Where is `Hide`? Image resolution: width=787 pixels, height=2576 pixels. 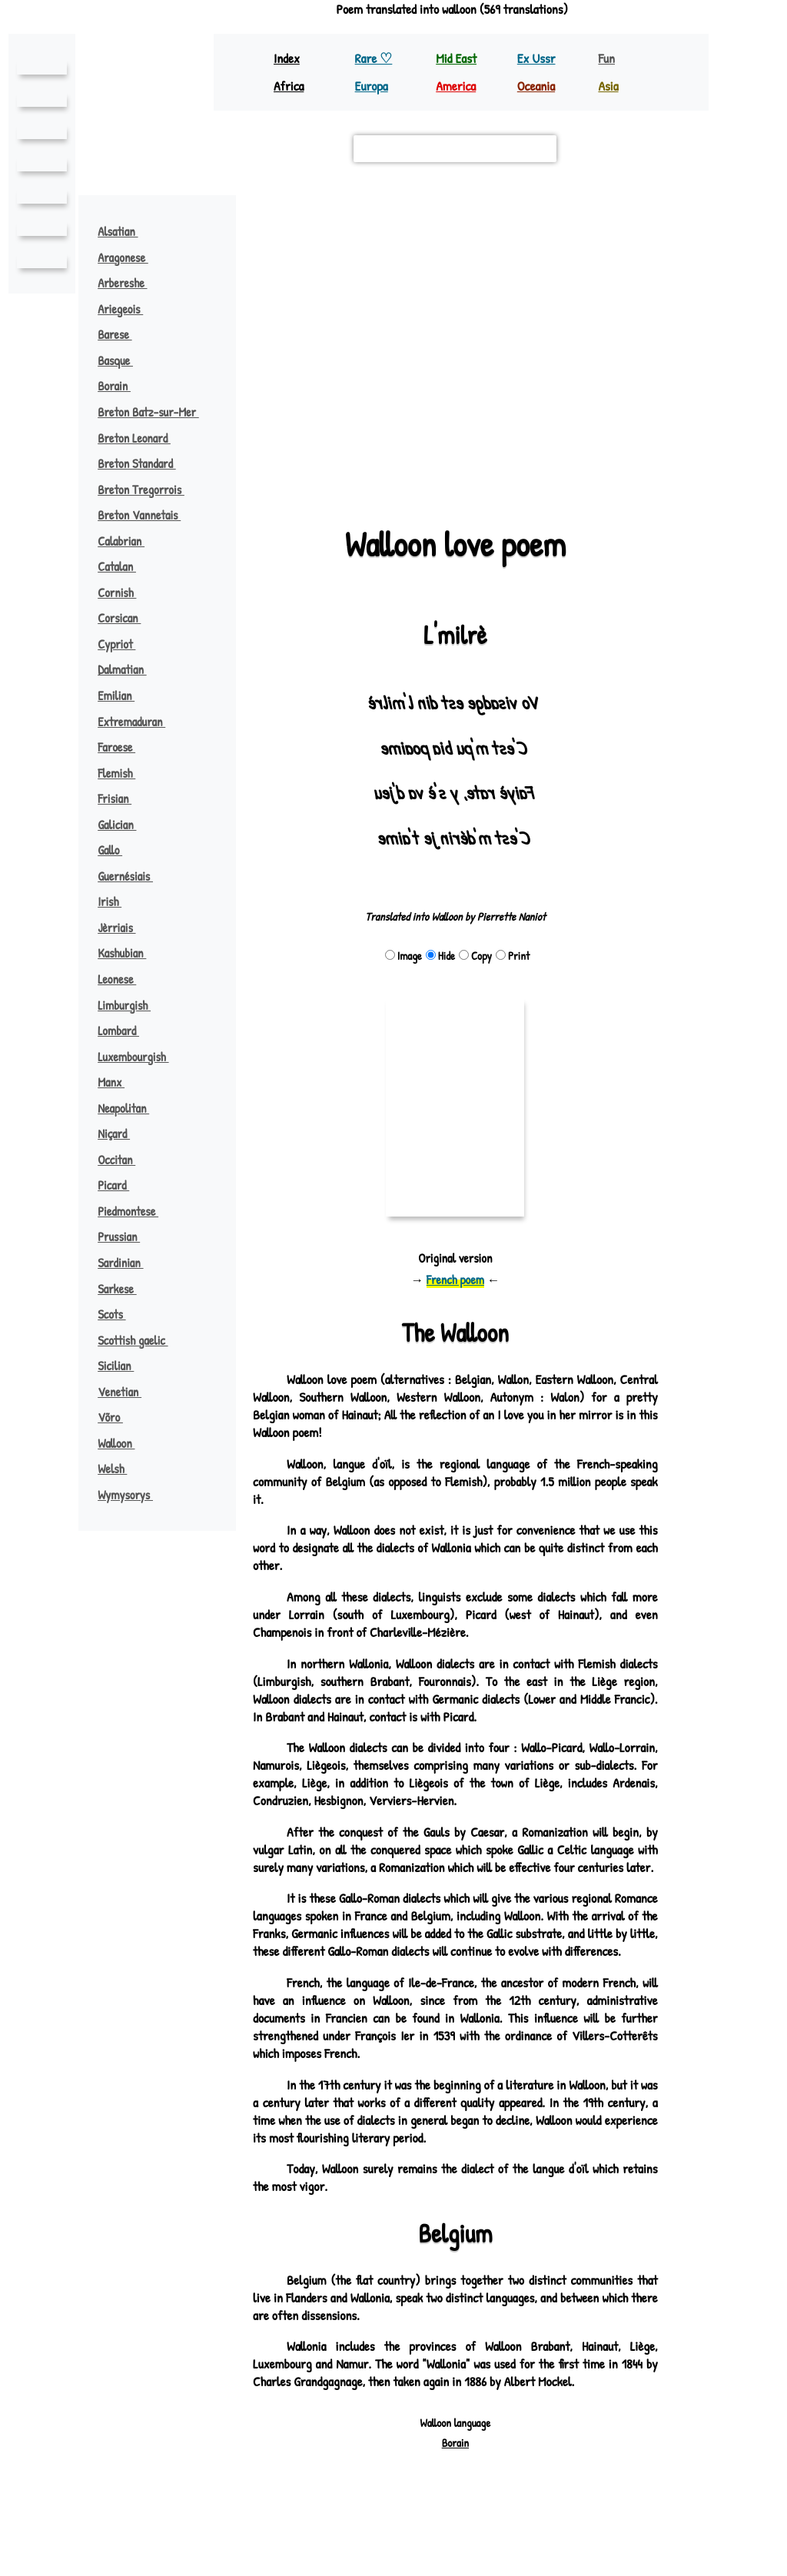
Hide is located at coordinates (439, 956).